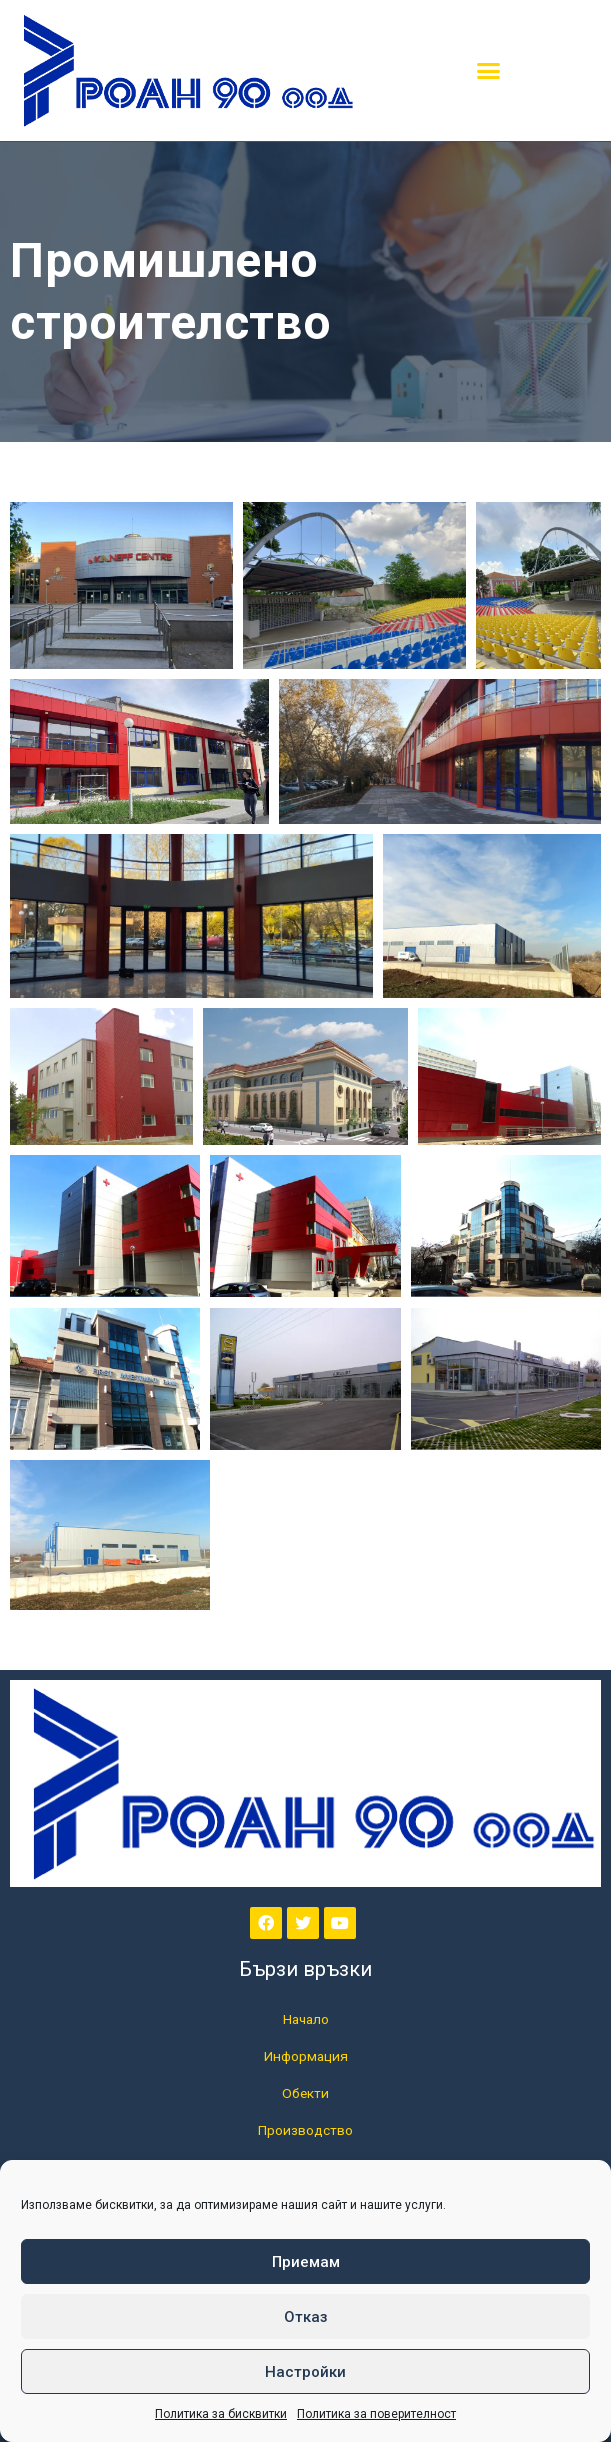 The width and height of the screenshot is (611, 2442). I want to click on [button], so click(489, 71).